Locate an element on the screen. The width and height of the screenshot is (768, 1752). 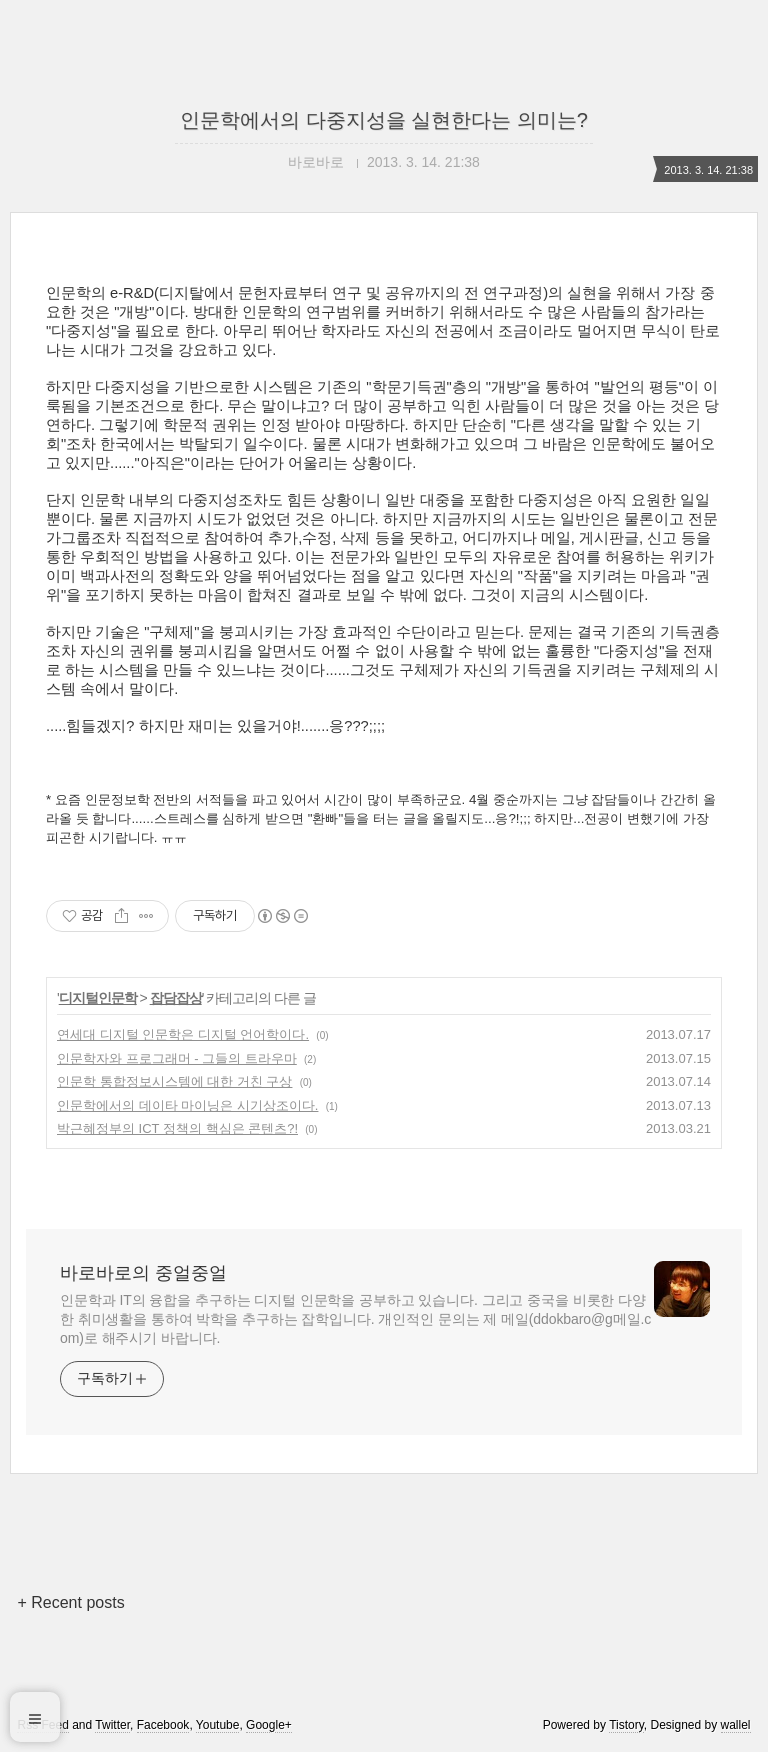
잡담잡상 is located at coordinates (176, 998).